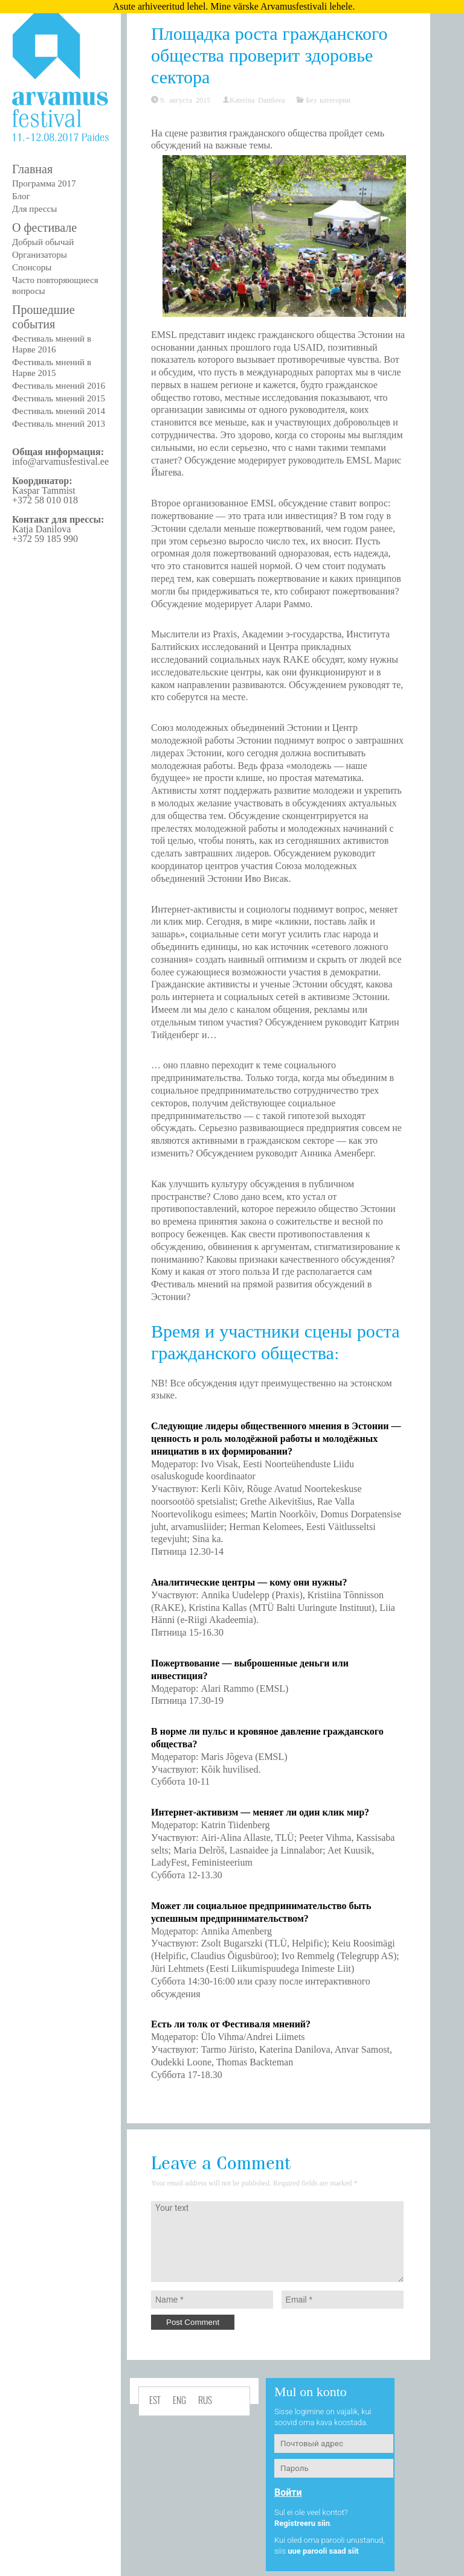  I want to click on Добрый обычай, so click(43, 242).